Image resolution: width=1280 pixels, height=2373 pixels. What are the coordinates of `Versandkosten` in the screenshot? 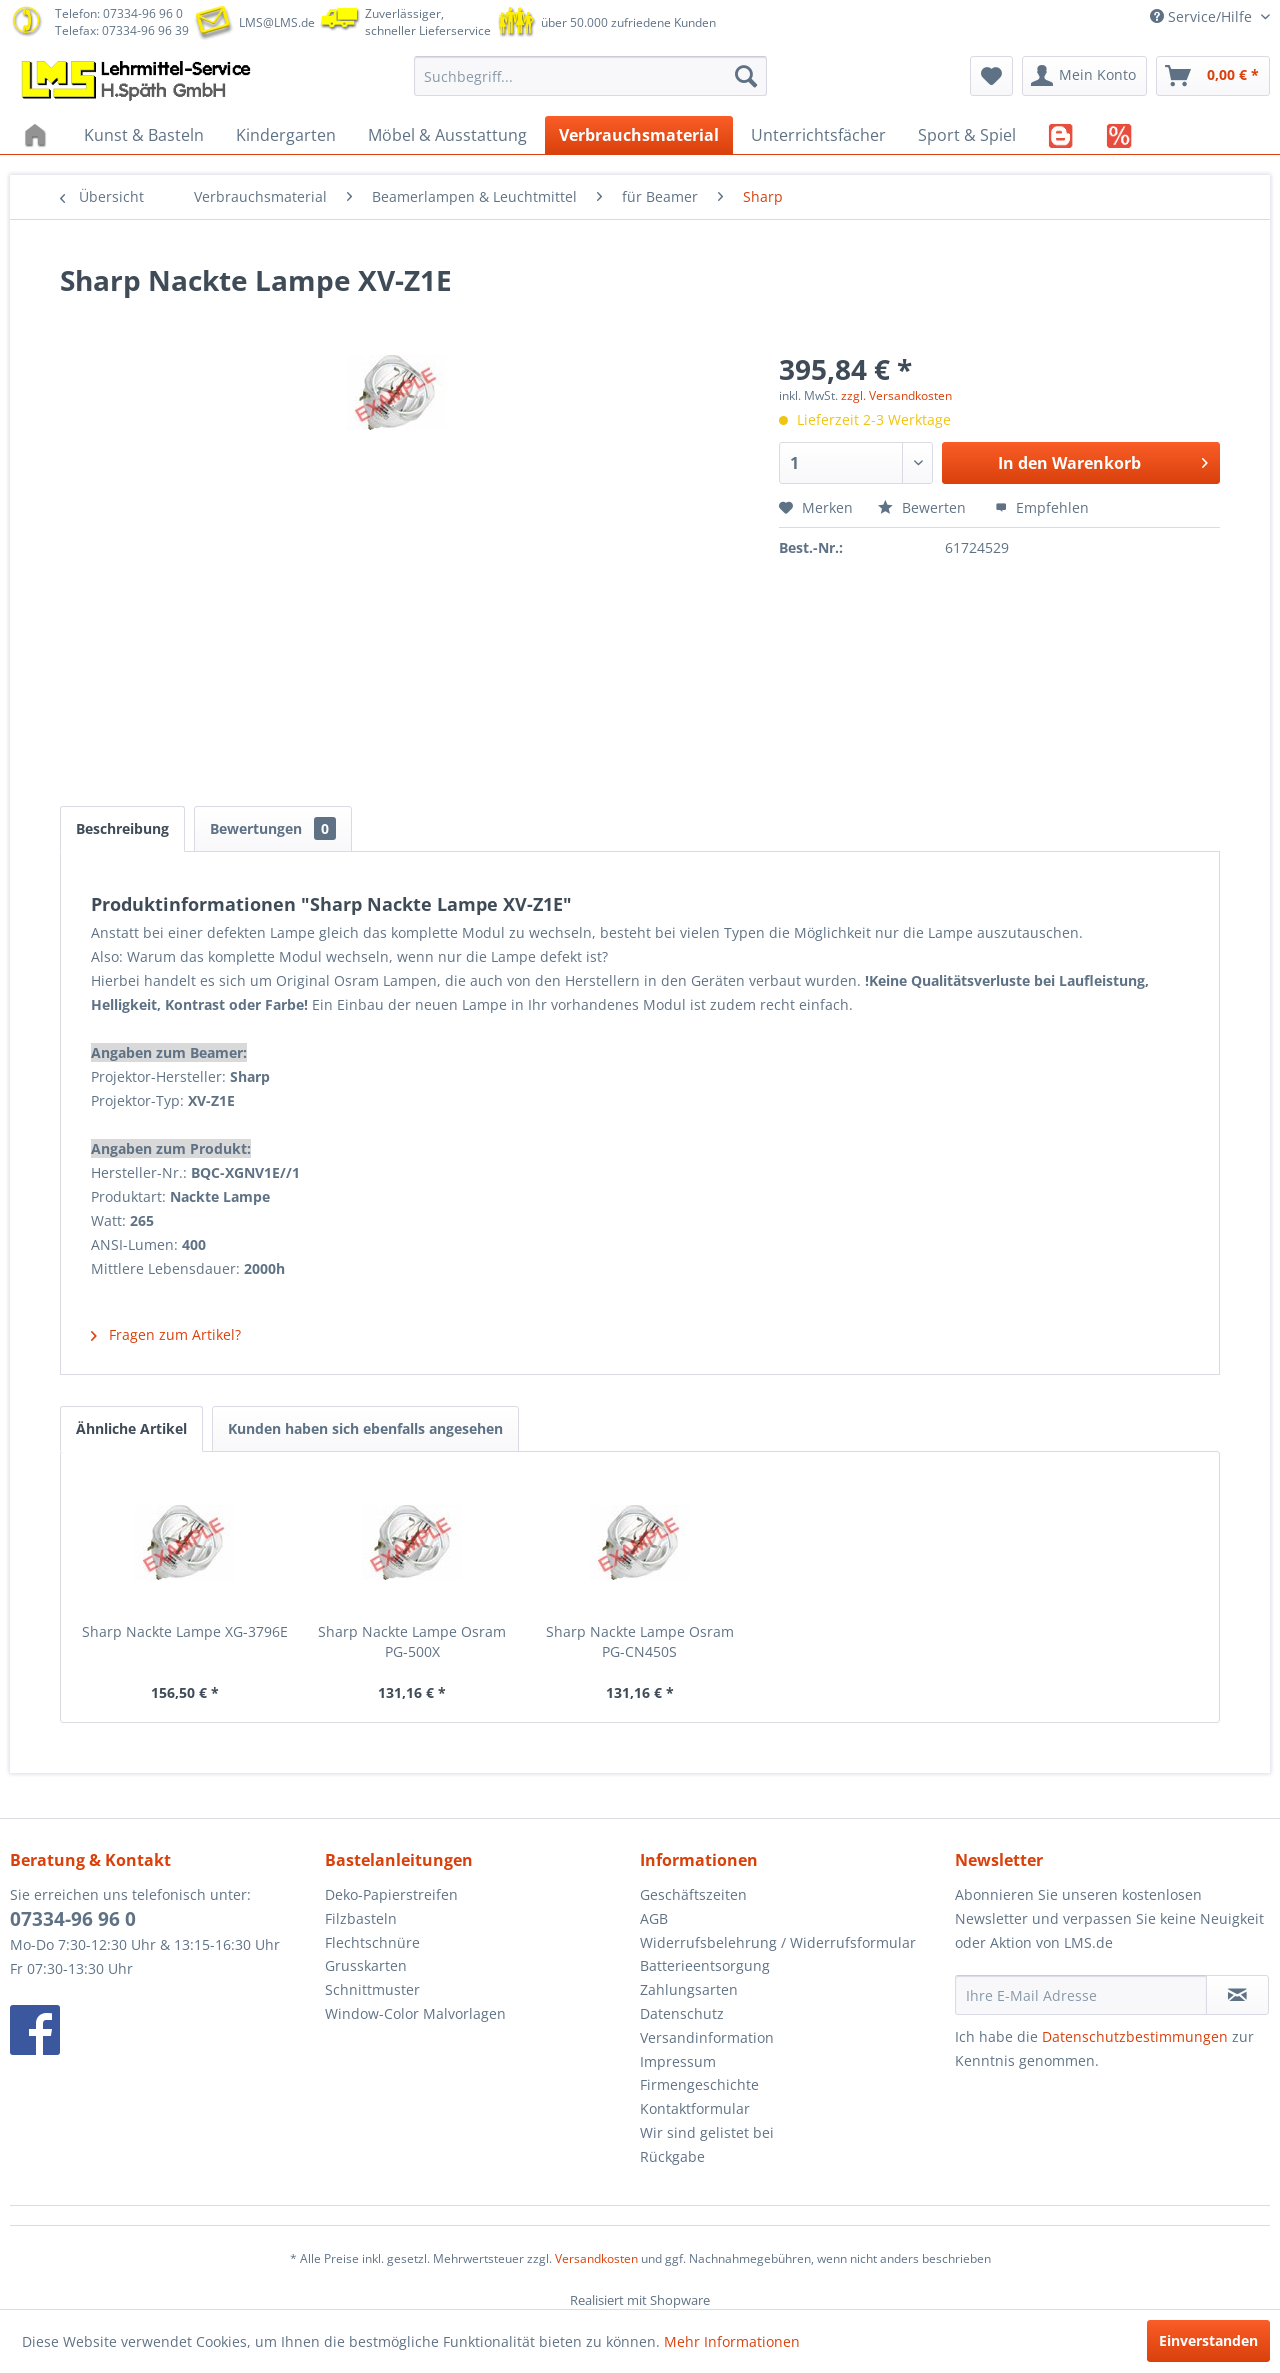 It's located at (596, 2258).